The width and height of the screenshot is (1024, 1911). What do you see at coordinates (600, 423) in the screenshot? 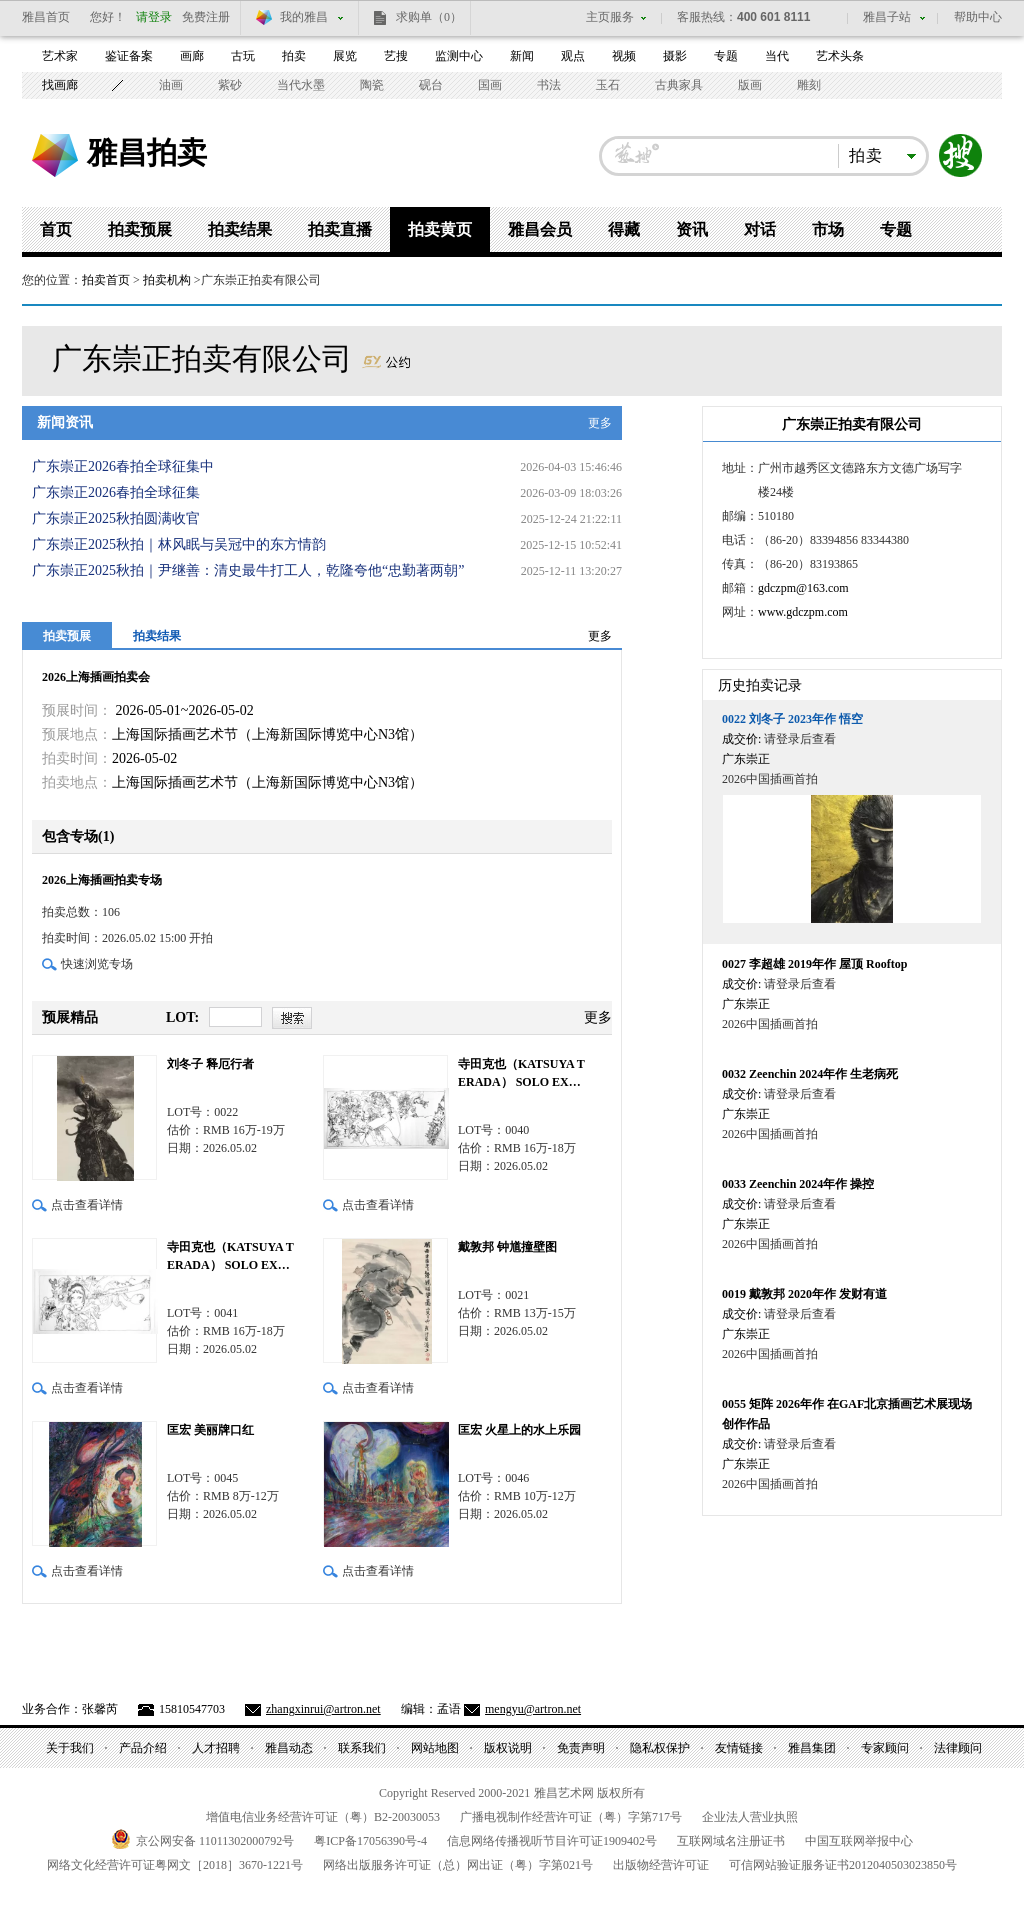
I see `更多` at bounding box center [600, 423].